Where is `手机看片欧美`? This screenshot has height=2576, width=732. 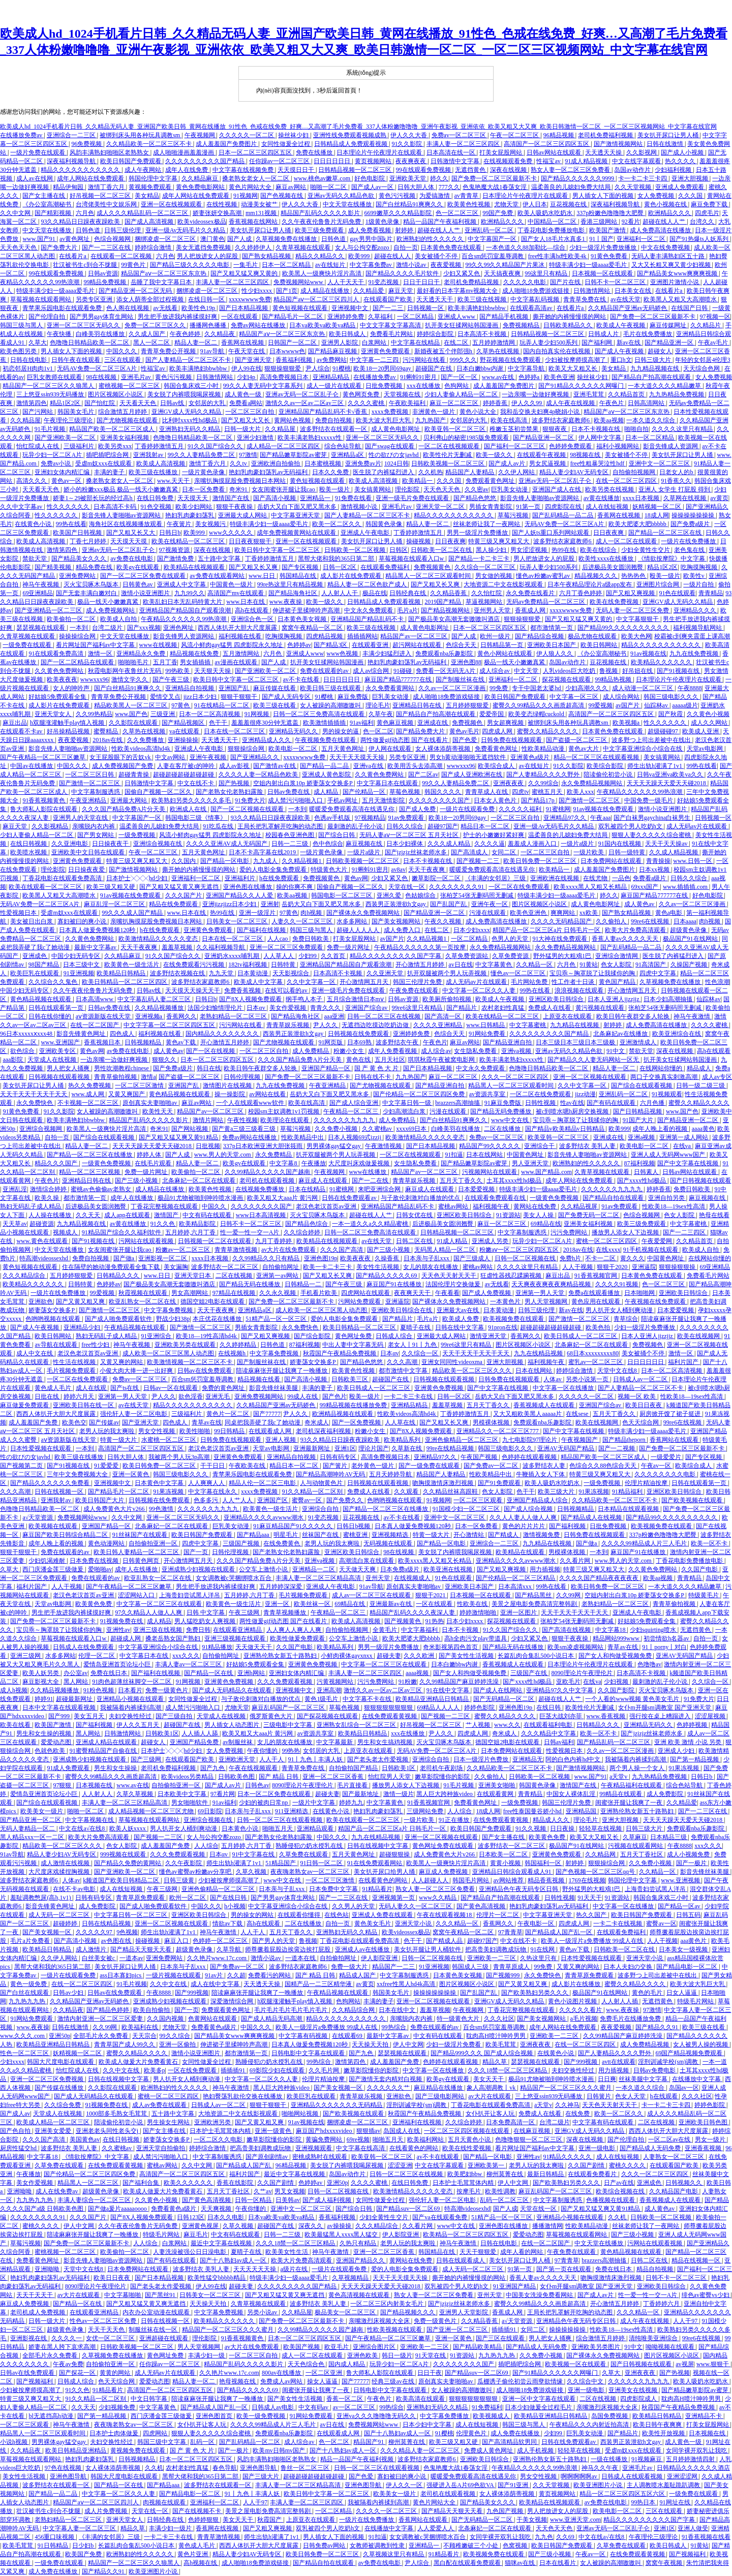 手机看片欧美 is located at coordinates (319, 1292).